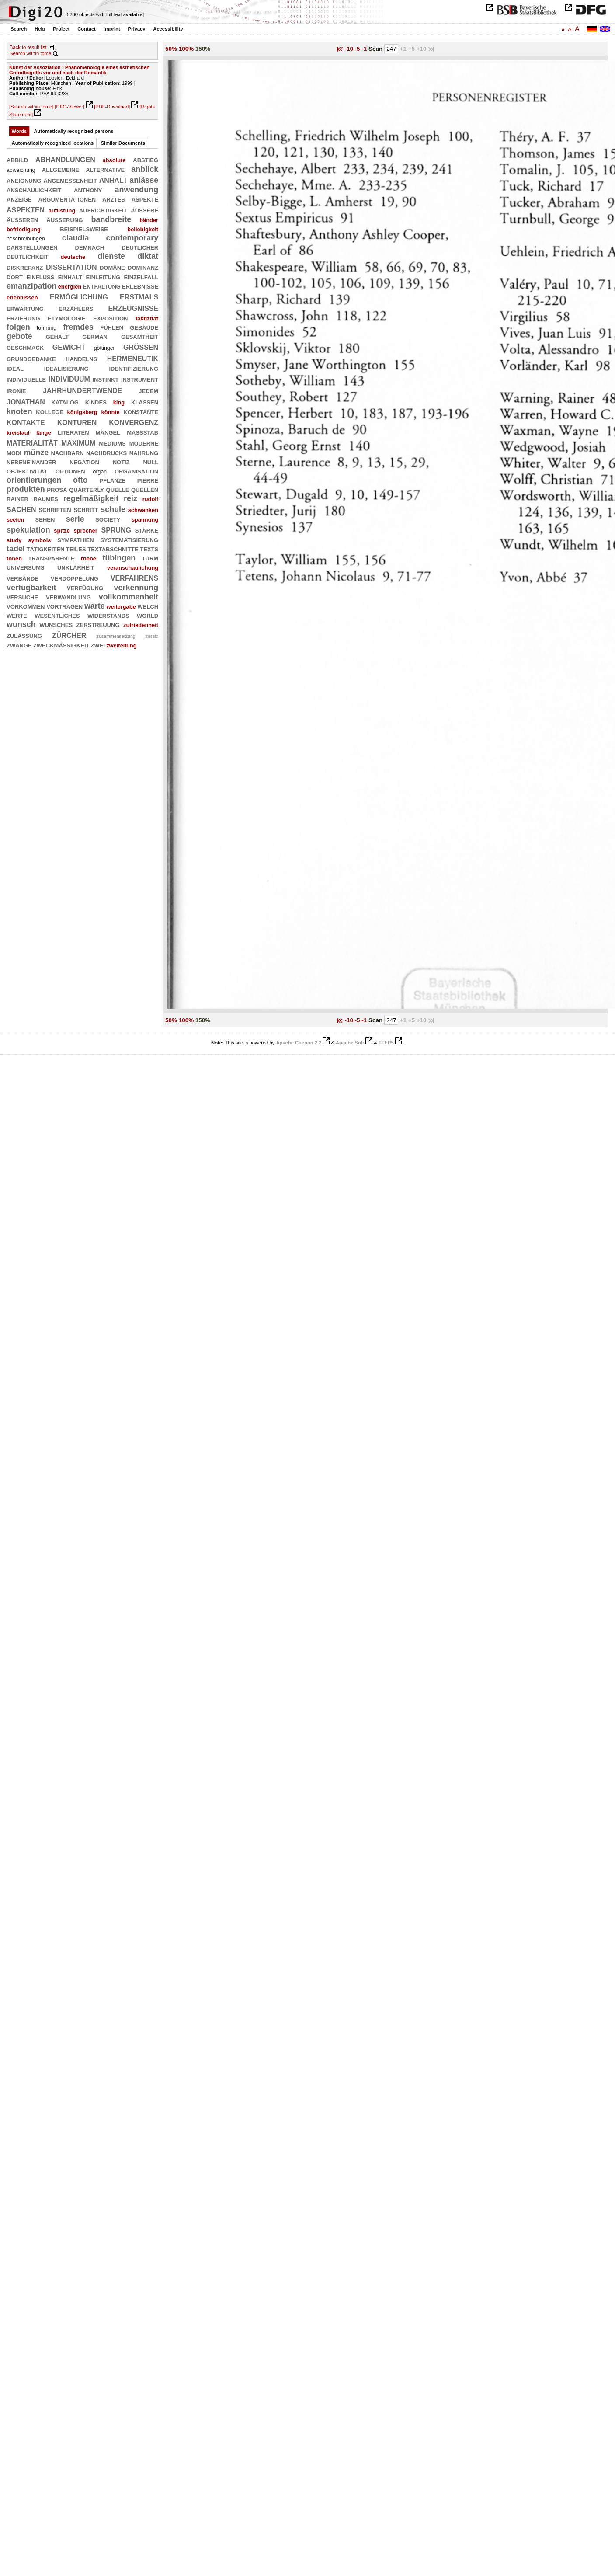 This screenshot has height=2576, width=615. Describe the element at coordinates (105, 379) in the screenshot. I see `instinkt` at that location.